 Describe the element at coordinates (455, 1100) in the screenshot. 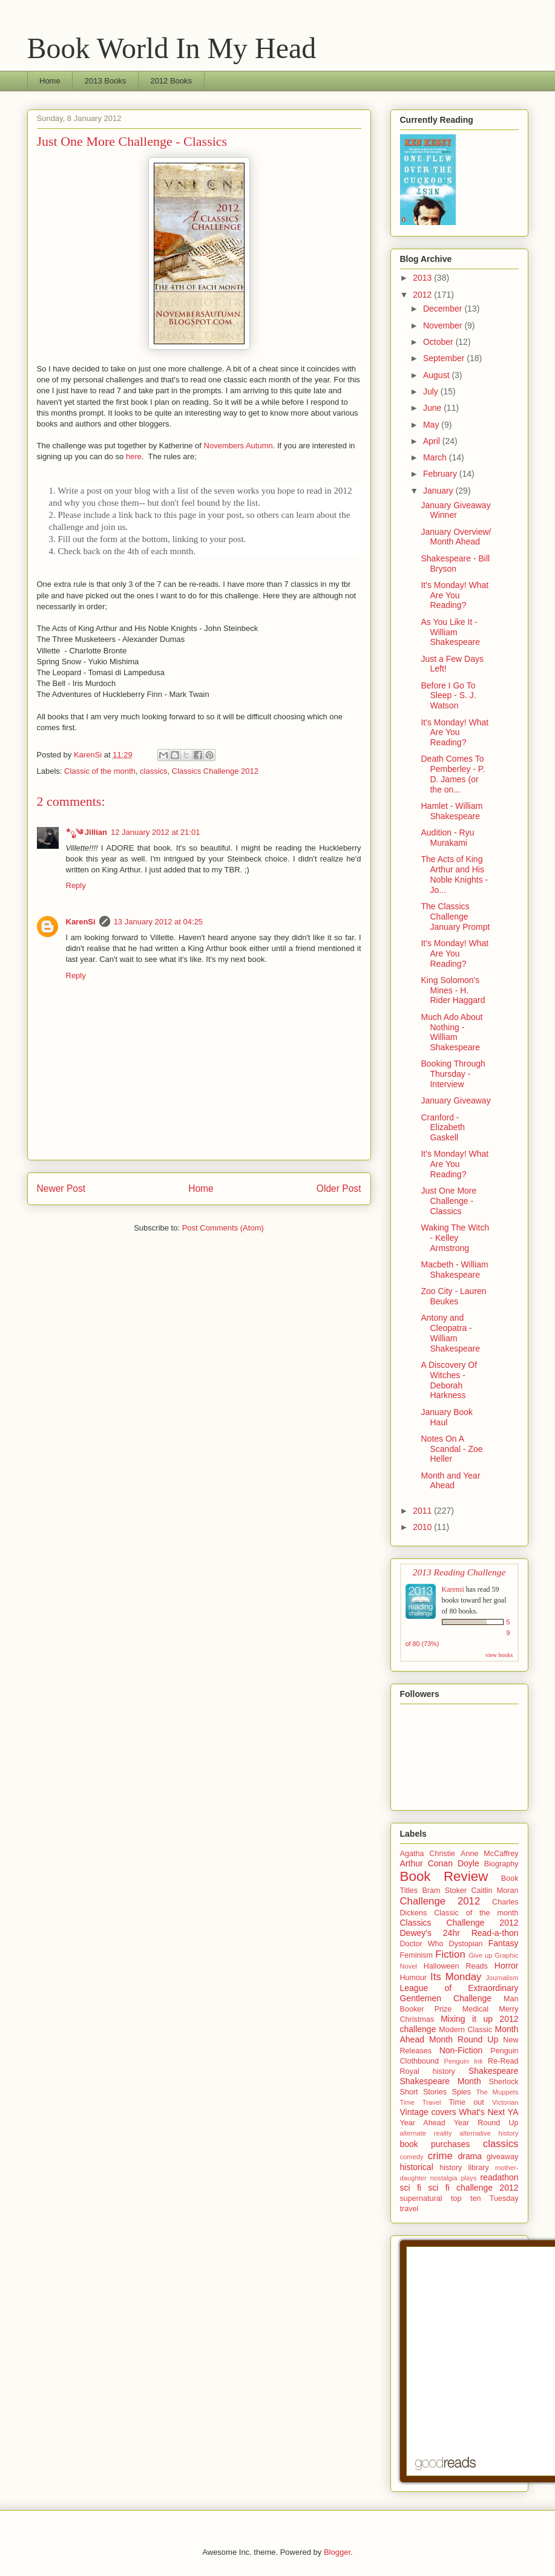

I see `January Giveaway` at that location.